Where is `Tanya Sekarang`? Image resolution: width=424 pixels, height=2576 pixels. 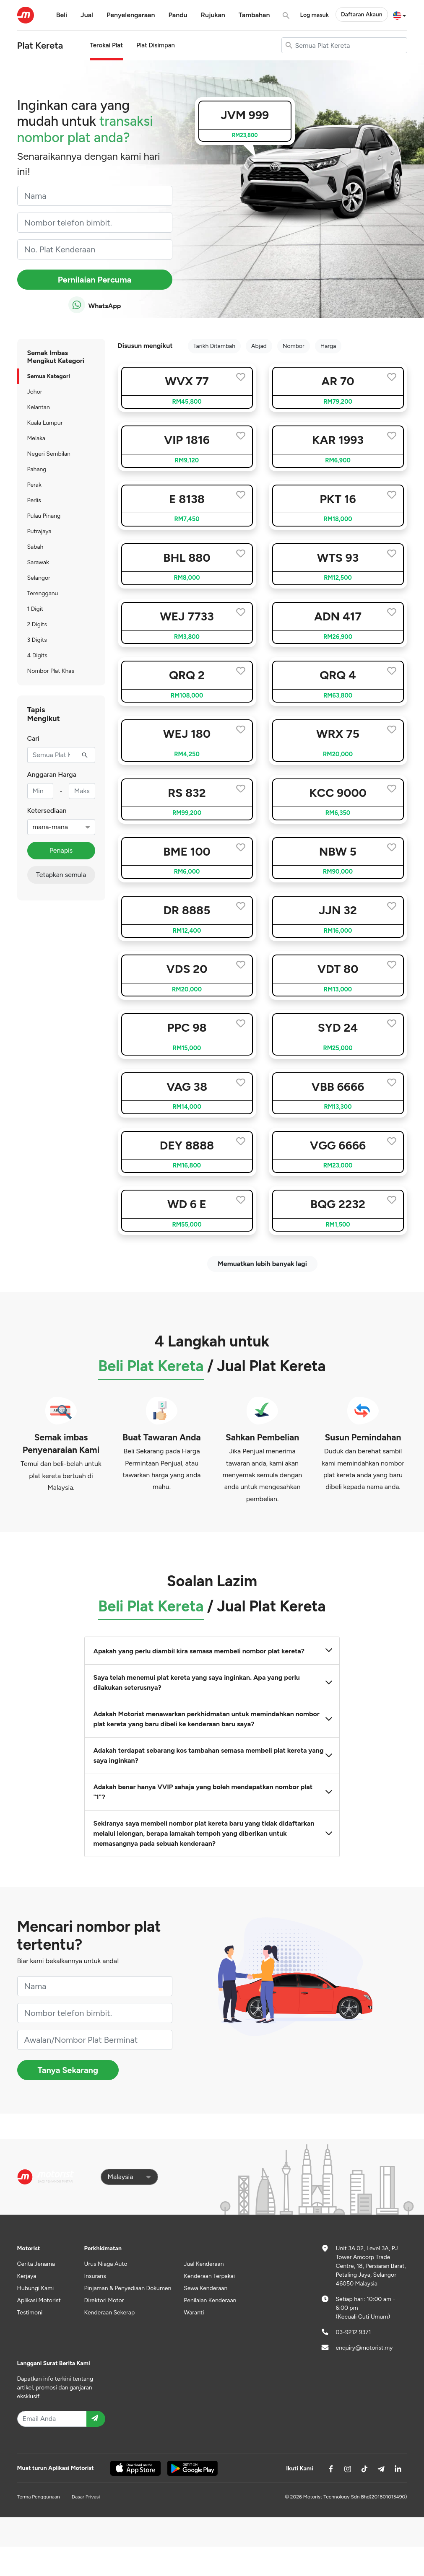 Tanya Sekarang is located at coordinates (68, 2070).